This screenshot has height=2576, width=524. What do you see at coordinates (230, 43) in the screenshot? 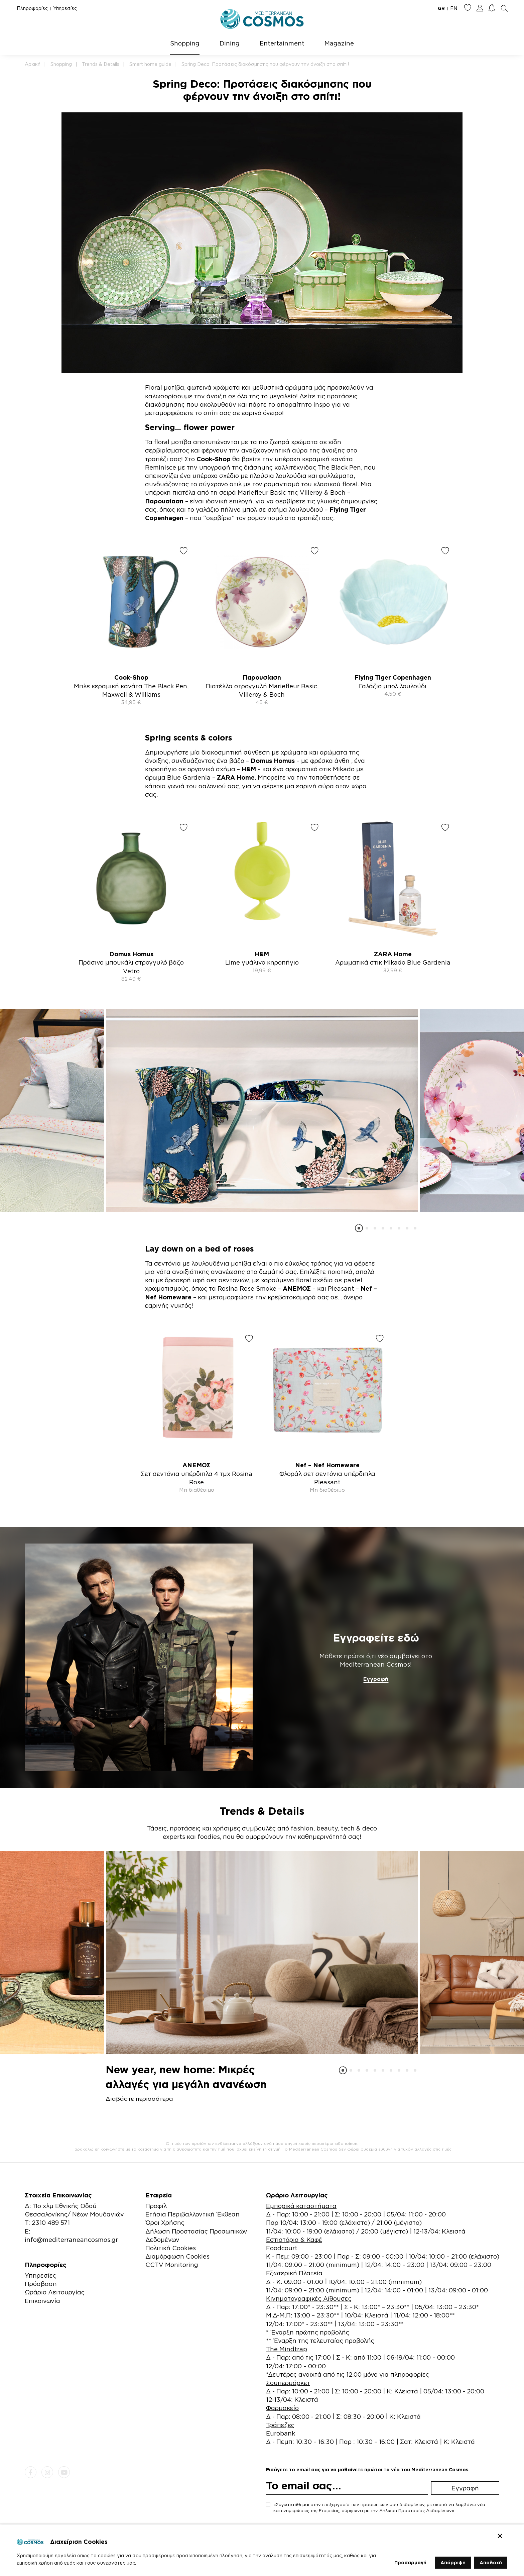
I see `Dining` at bounding box center [230, 43].